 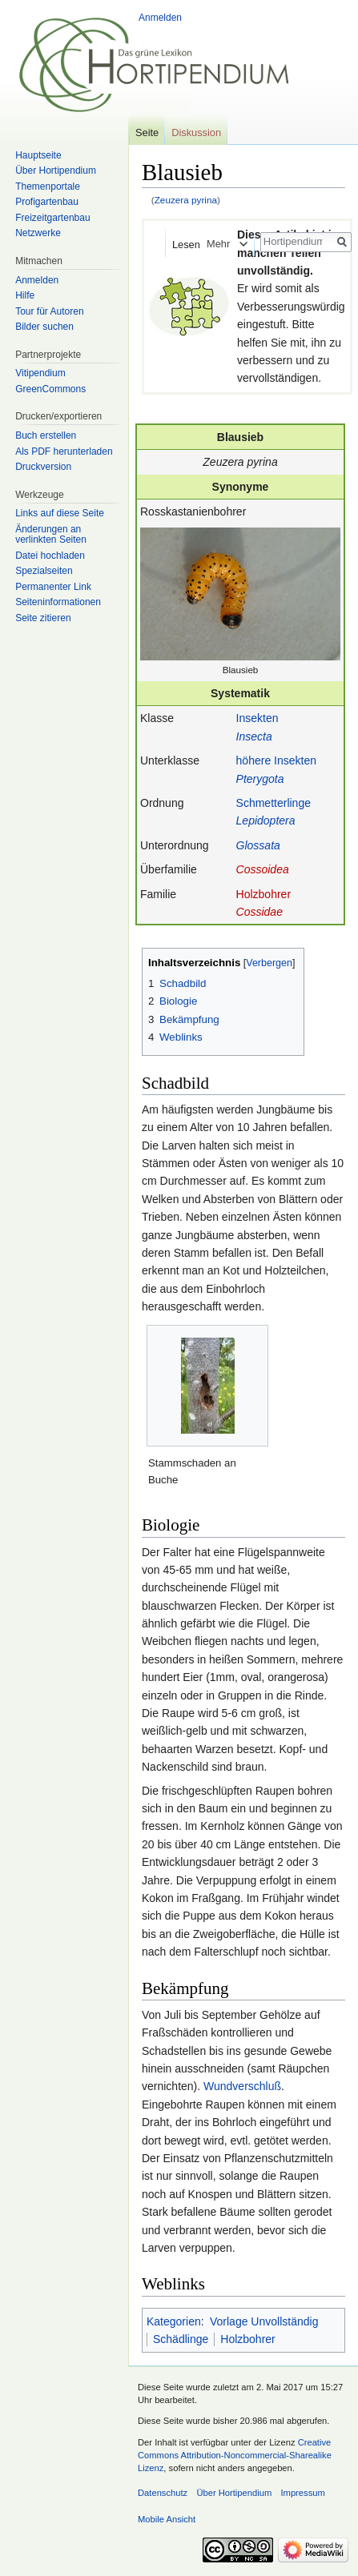 I want to click on Impressum, so click(x=302, y=2493).